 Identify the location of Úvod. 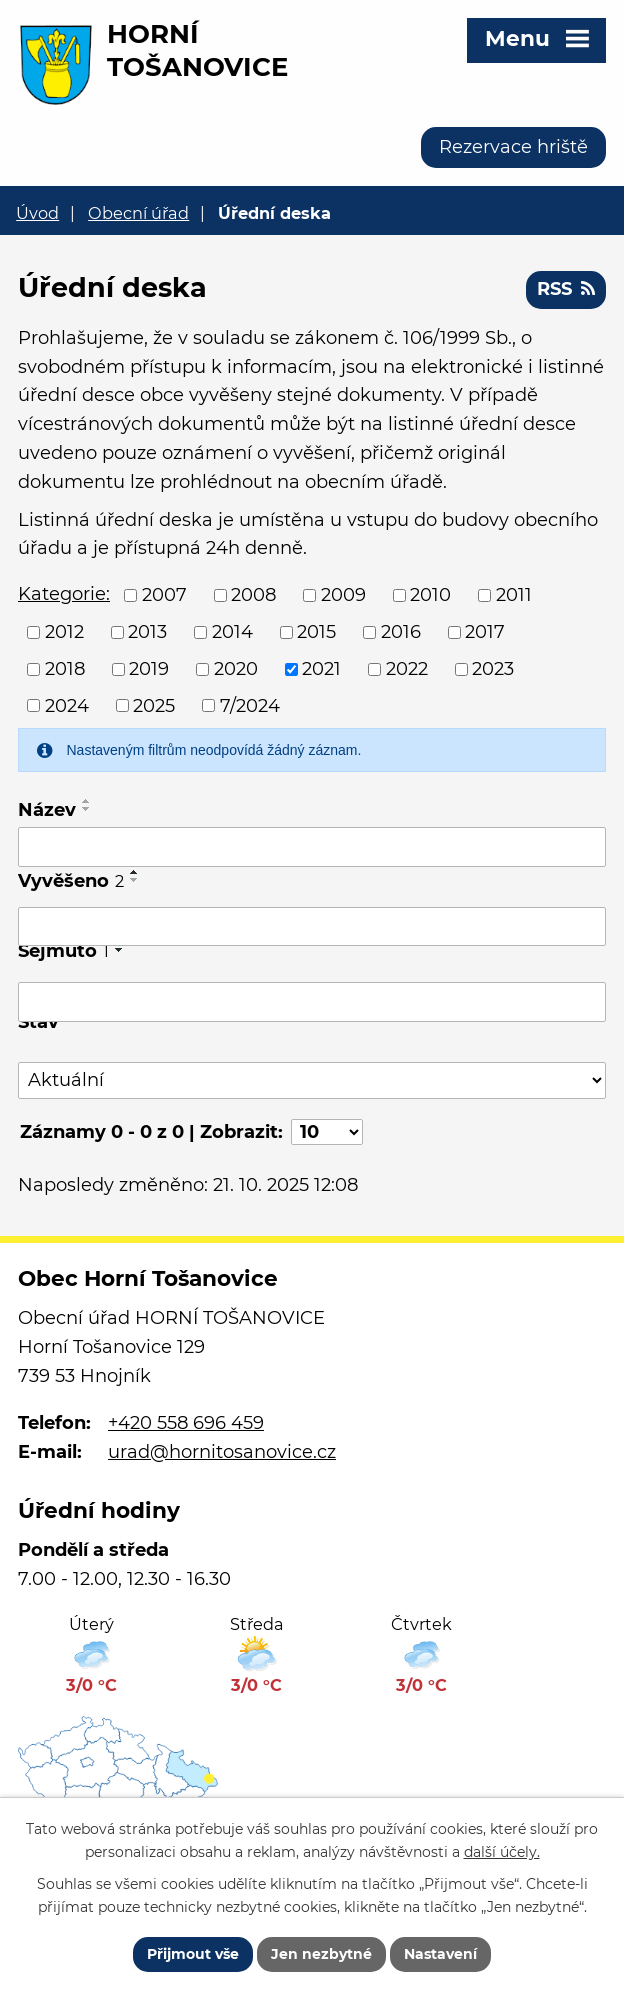
(37, 213).